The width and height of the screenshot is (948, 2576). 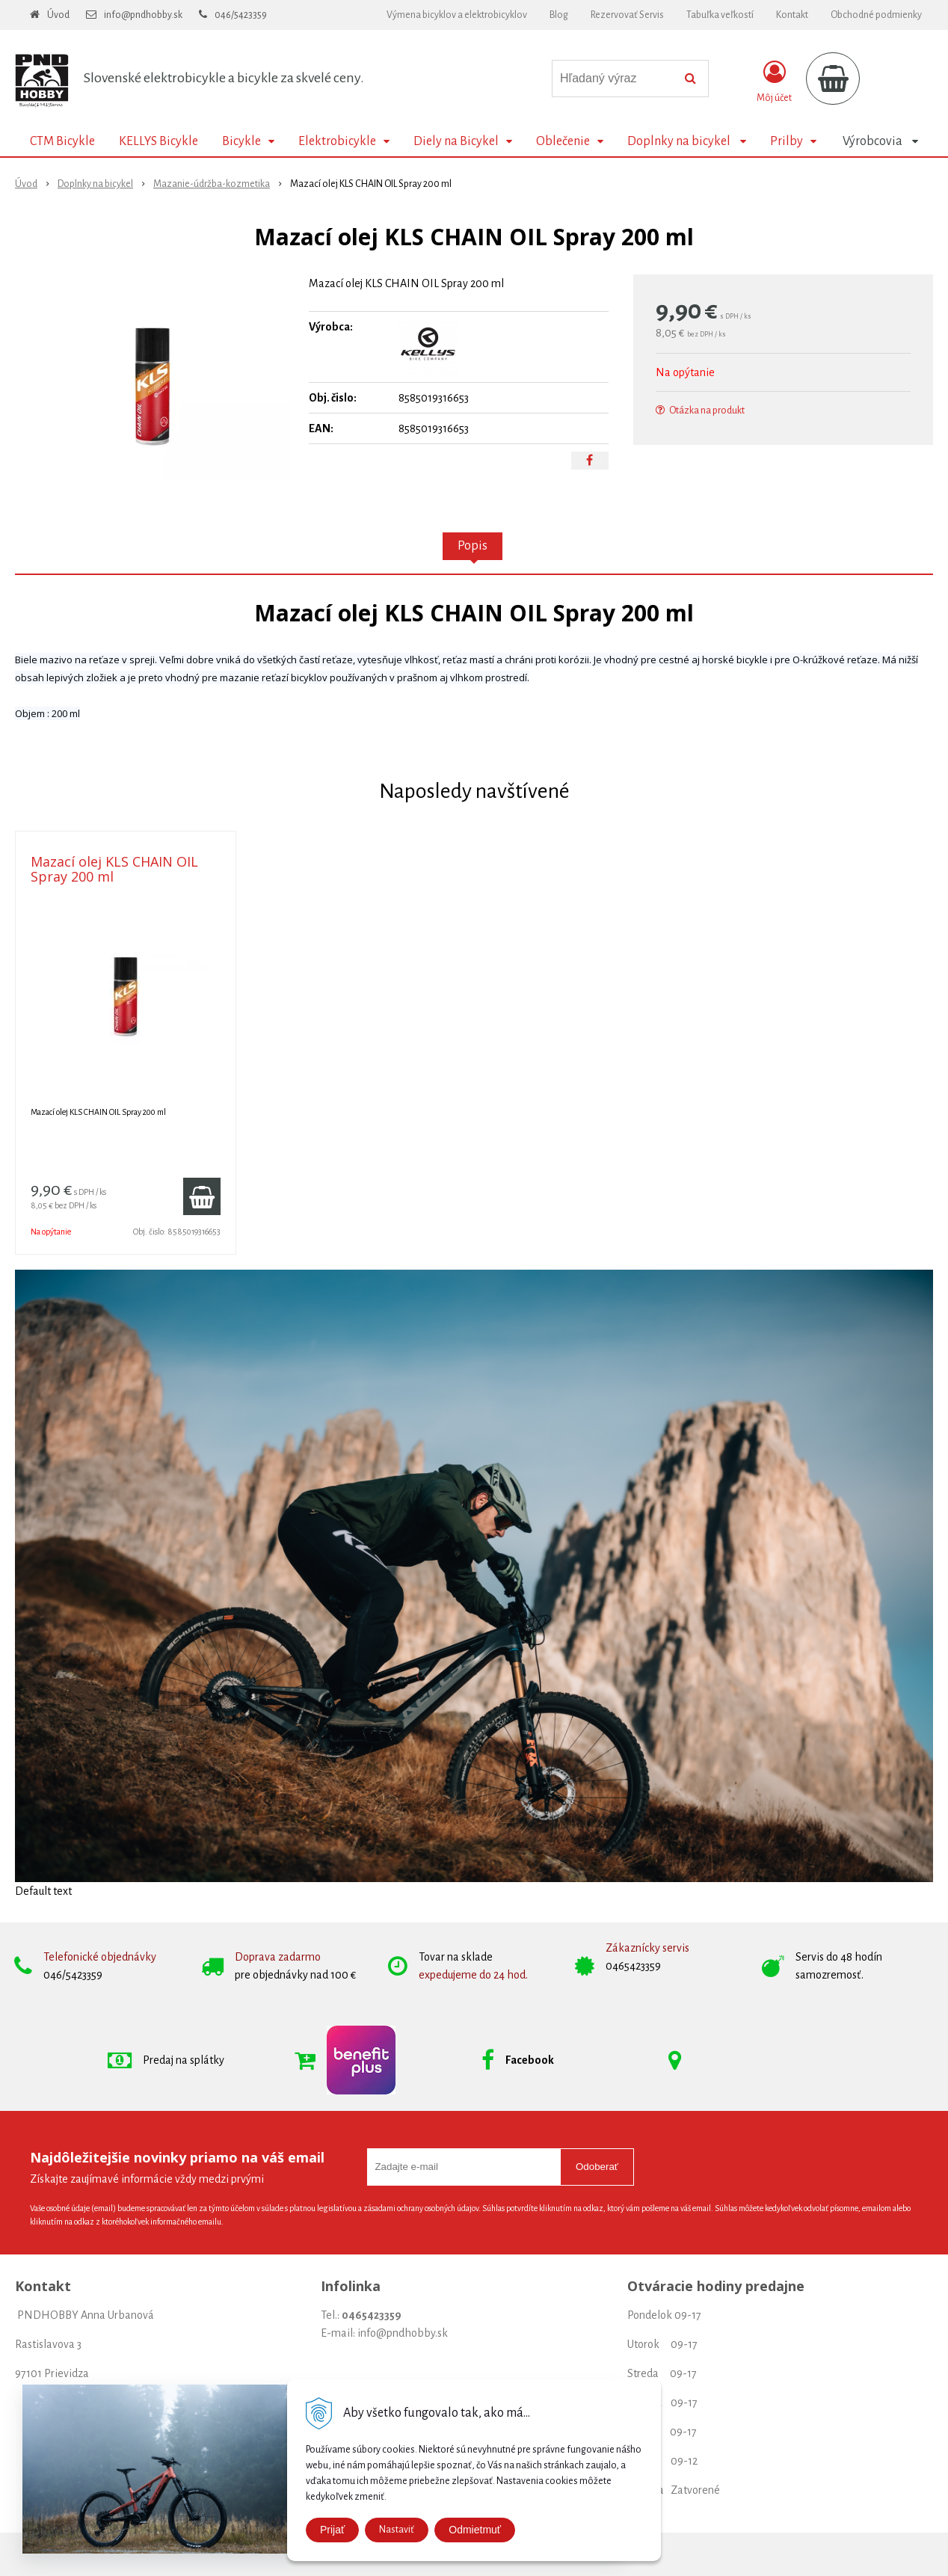 I want to click on Úvod, so click(x=58, y=15).